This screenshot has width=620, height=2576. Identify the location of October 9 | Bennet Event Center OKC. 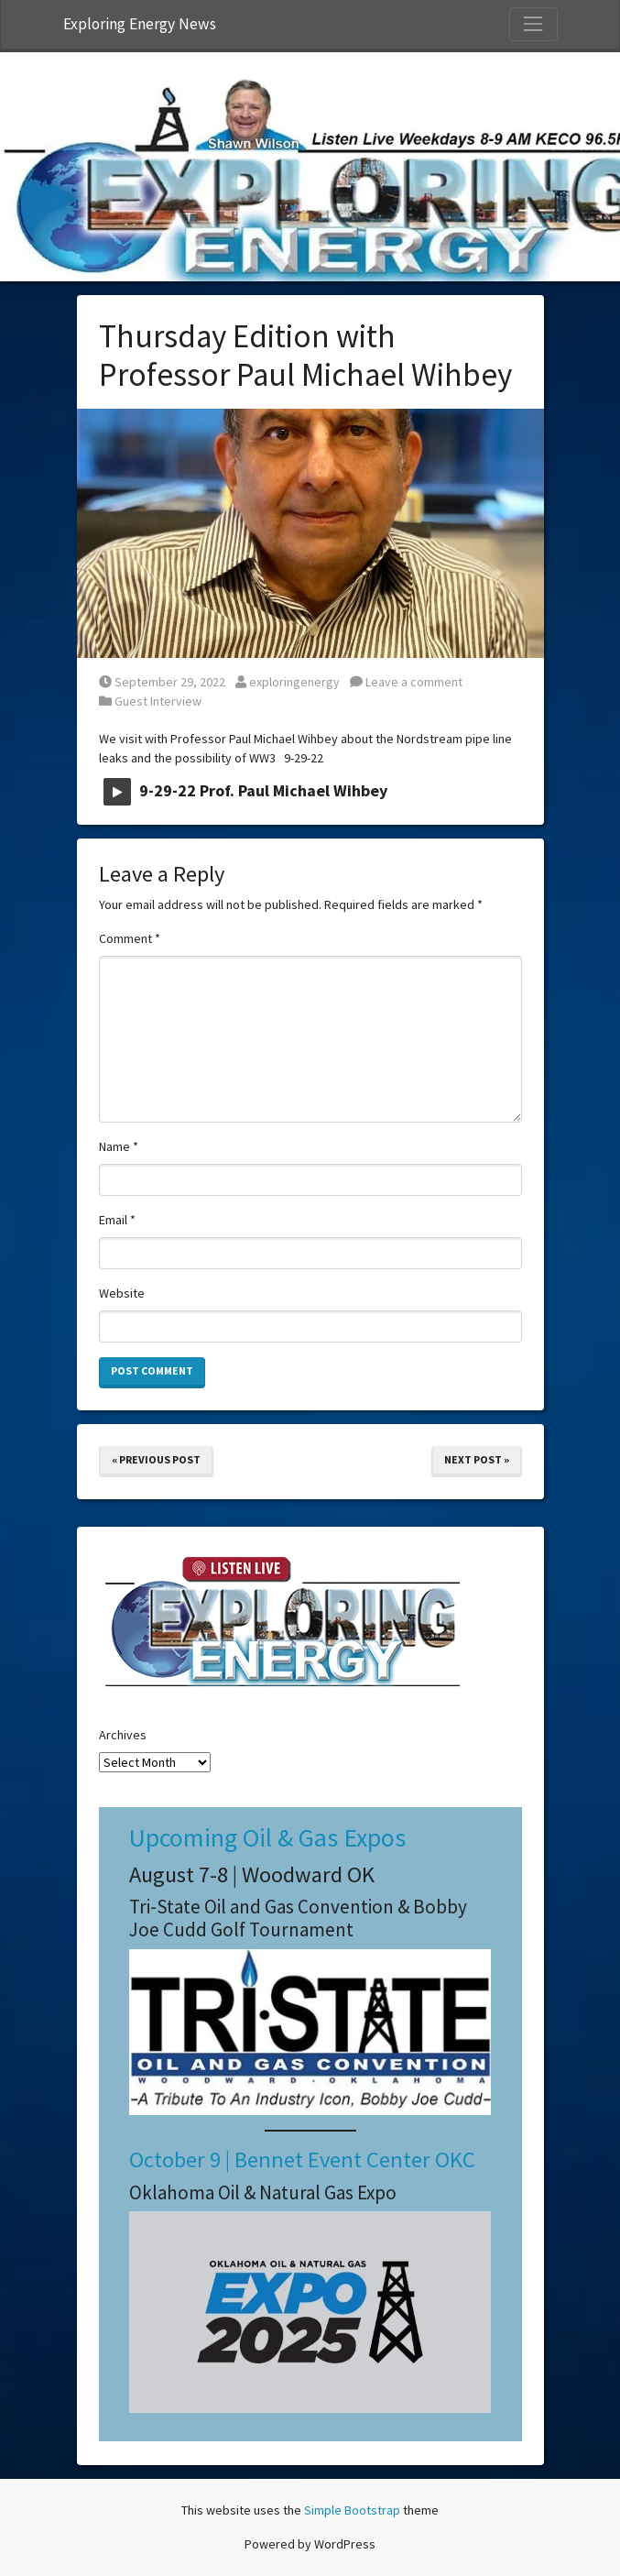
(302, 2159).